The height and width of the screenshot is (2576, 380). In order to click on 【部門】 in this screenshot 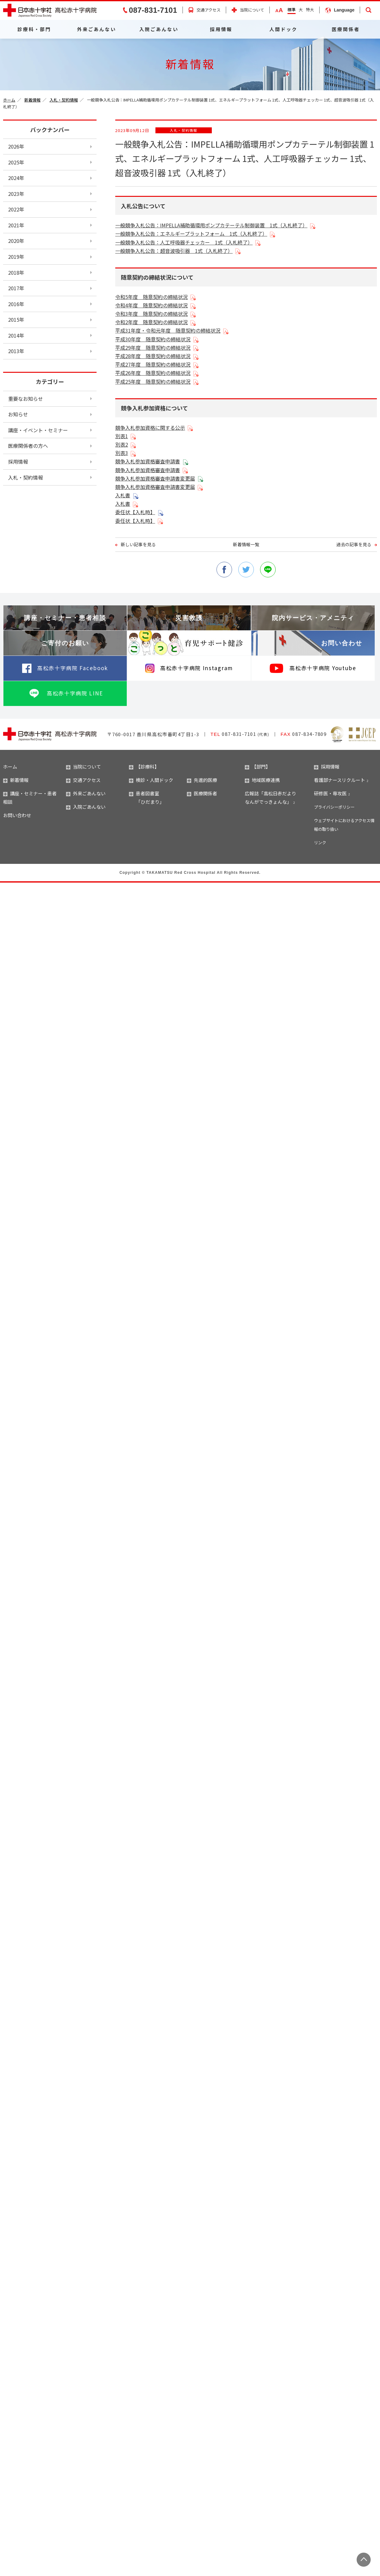, I will do `click(257, 766)`.